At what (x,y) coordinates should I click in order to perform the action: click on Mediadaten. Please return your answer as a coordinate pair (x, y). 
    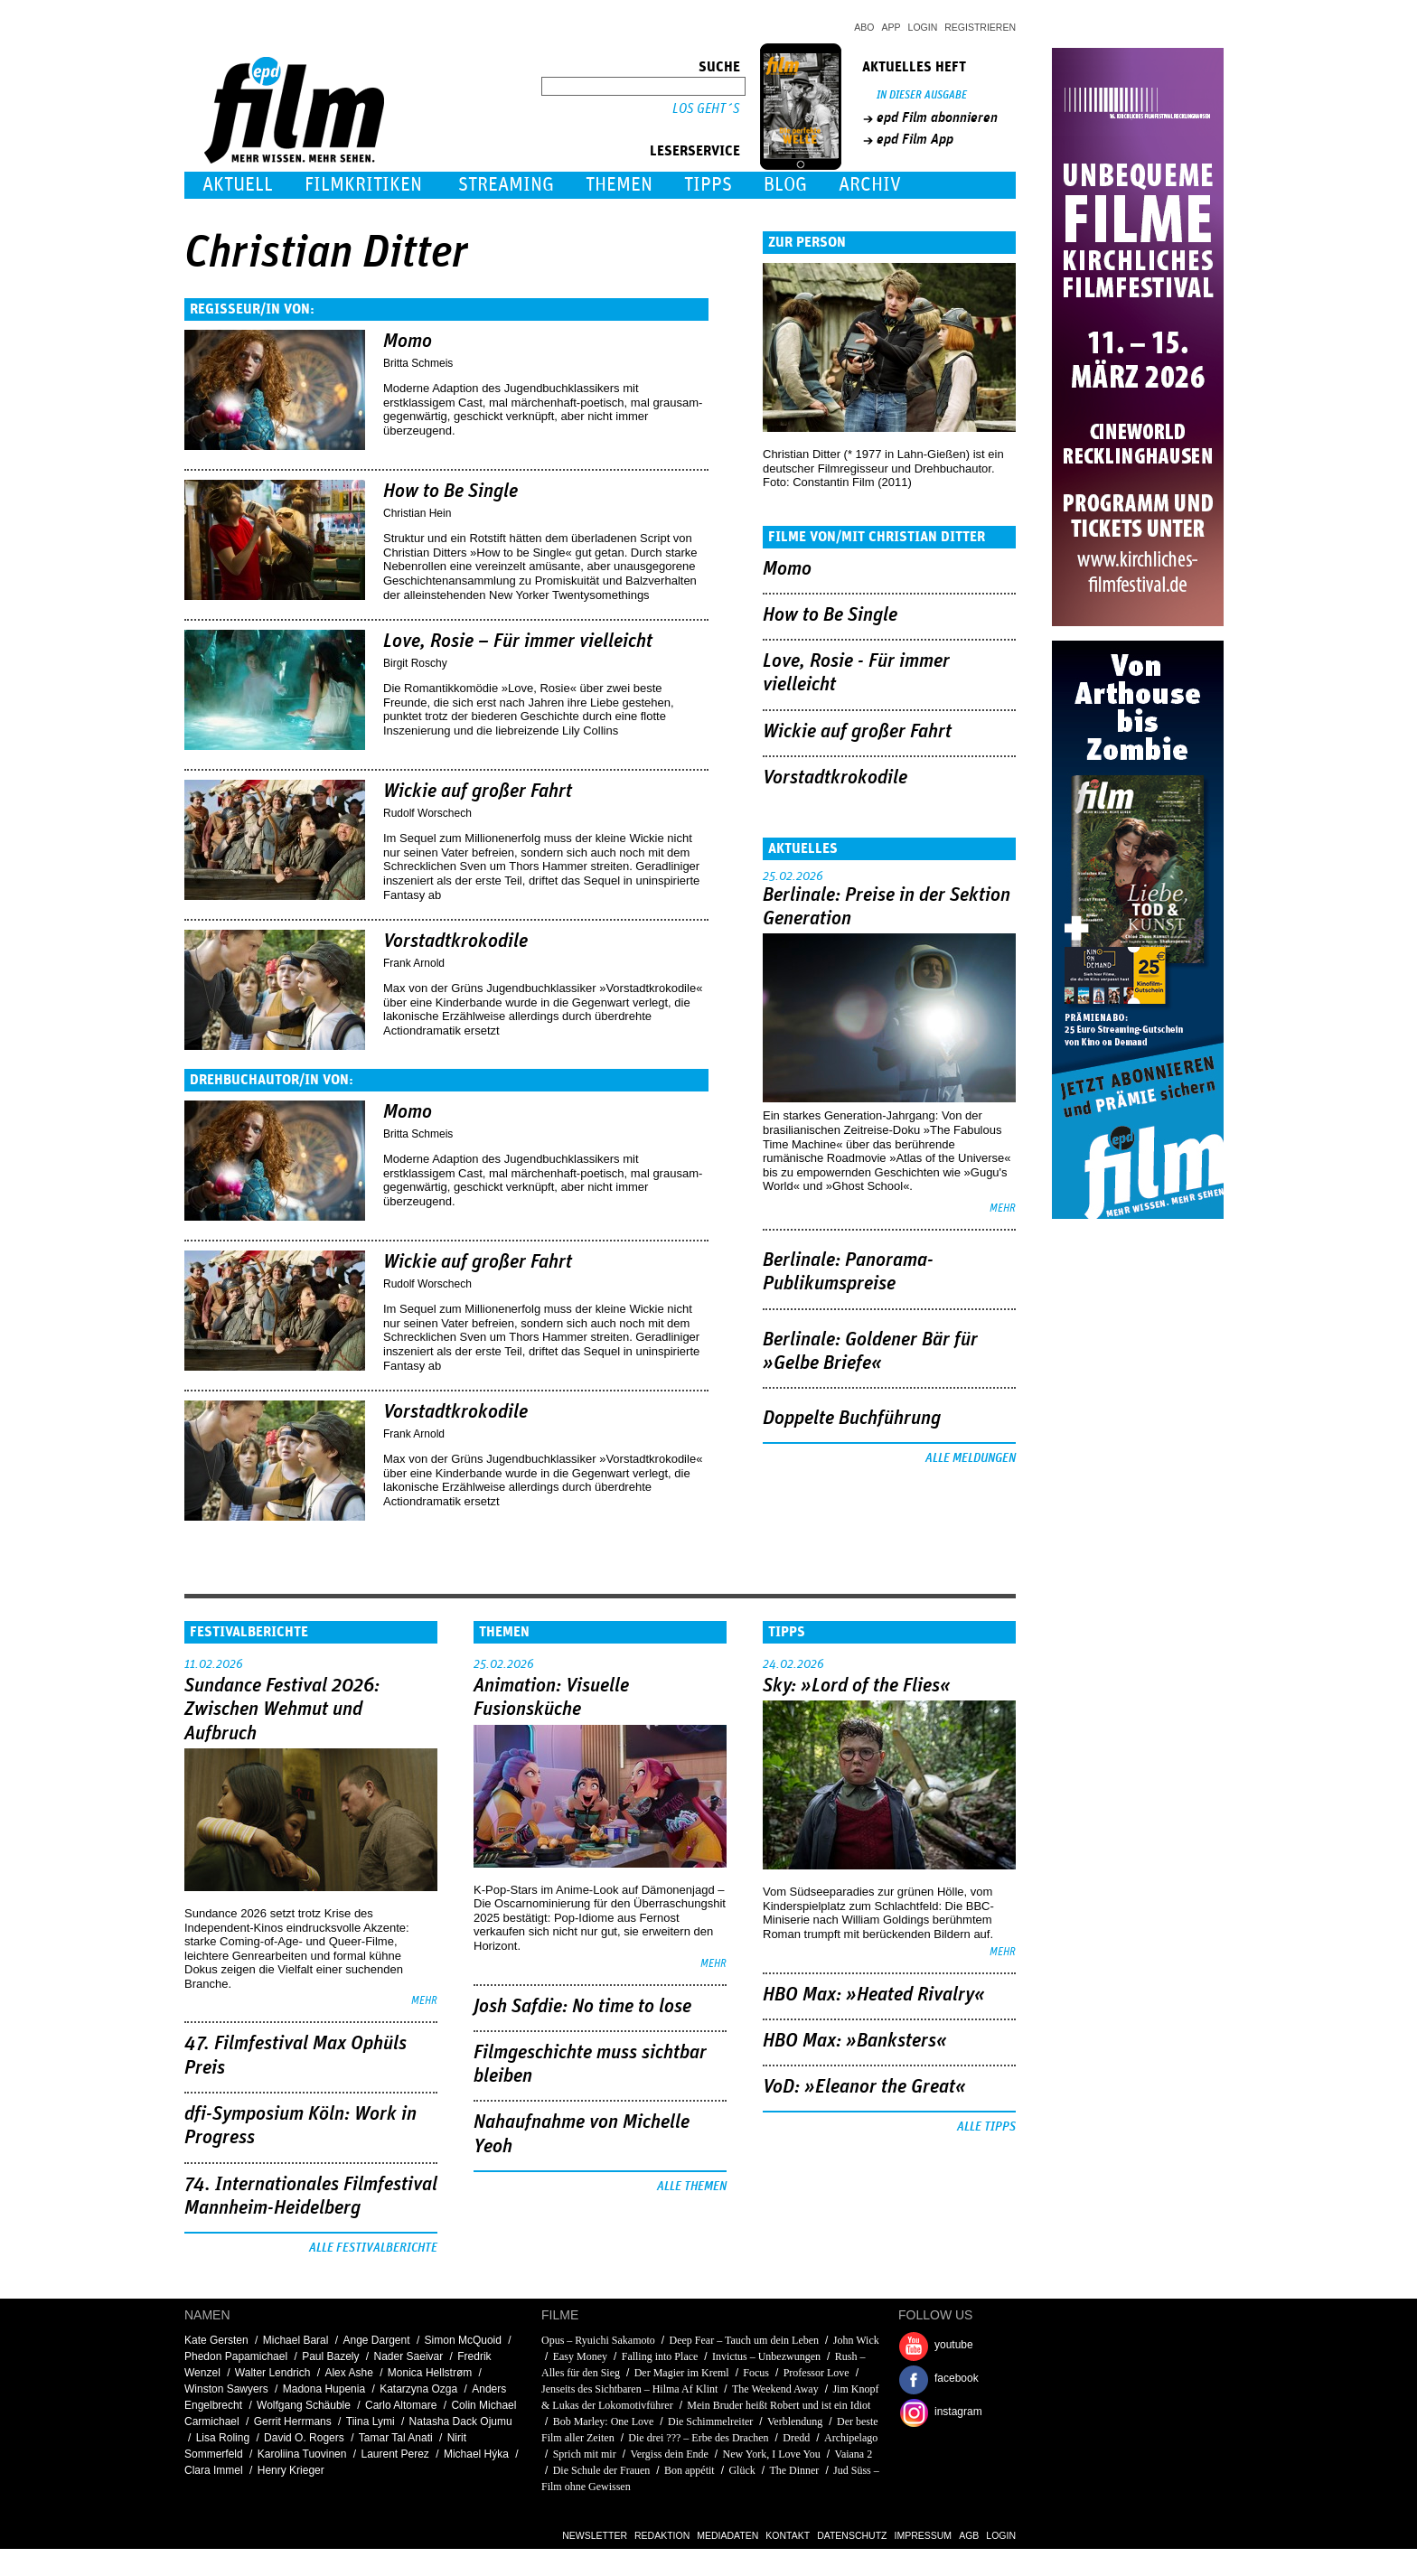
    Looking at the image, I should click on (727, 2535).